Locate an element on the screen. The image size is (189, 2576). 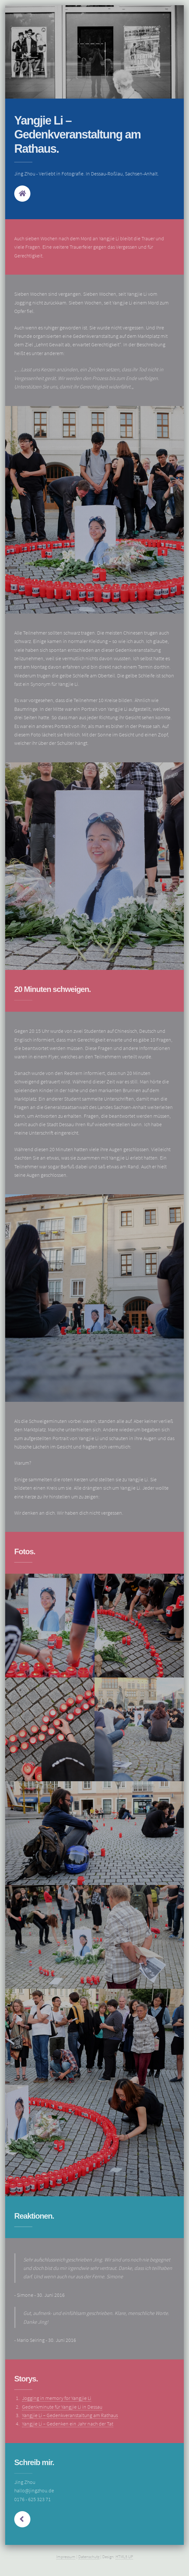
Yangjie Li – Gedenkveranstaltung am Rathaus is located at coordinates (70, 2415).